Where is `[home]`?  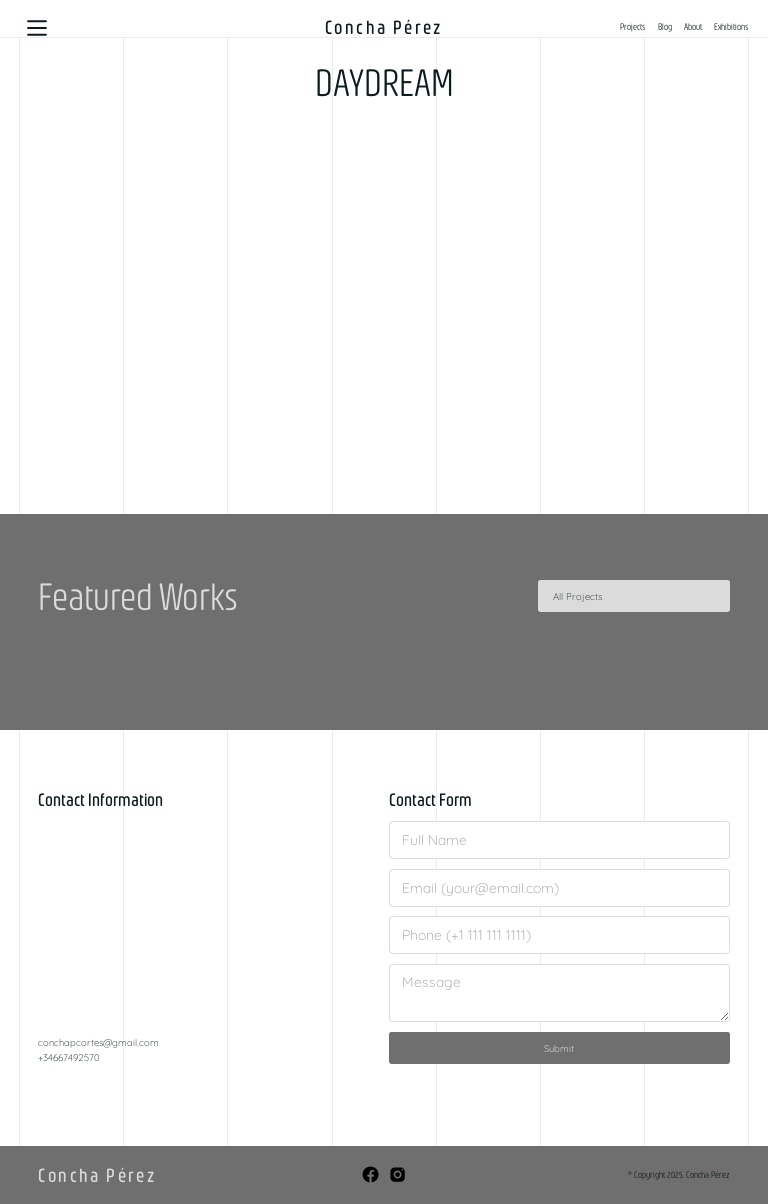
[home] is located at coordinates (384, 28).